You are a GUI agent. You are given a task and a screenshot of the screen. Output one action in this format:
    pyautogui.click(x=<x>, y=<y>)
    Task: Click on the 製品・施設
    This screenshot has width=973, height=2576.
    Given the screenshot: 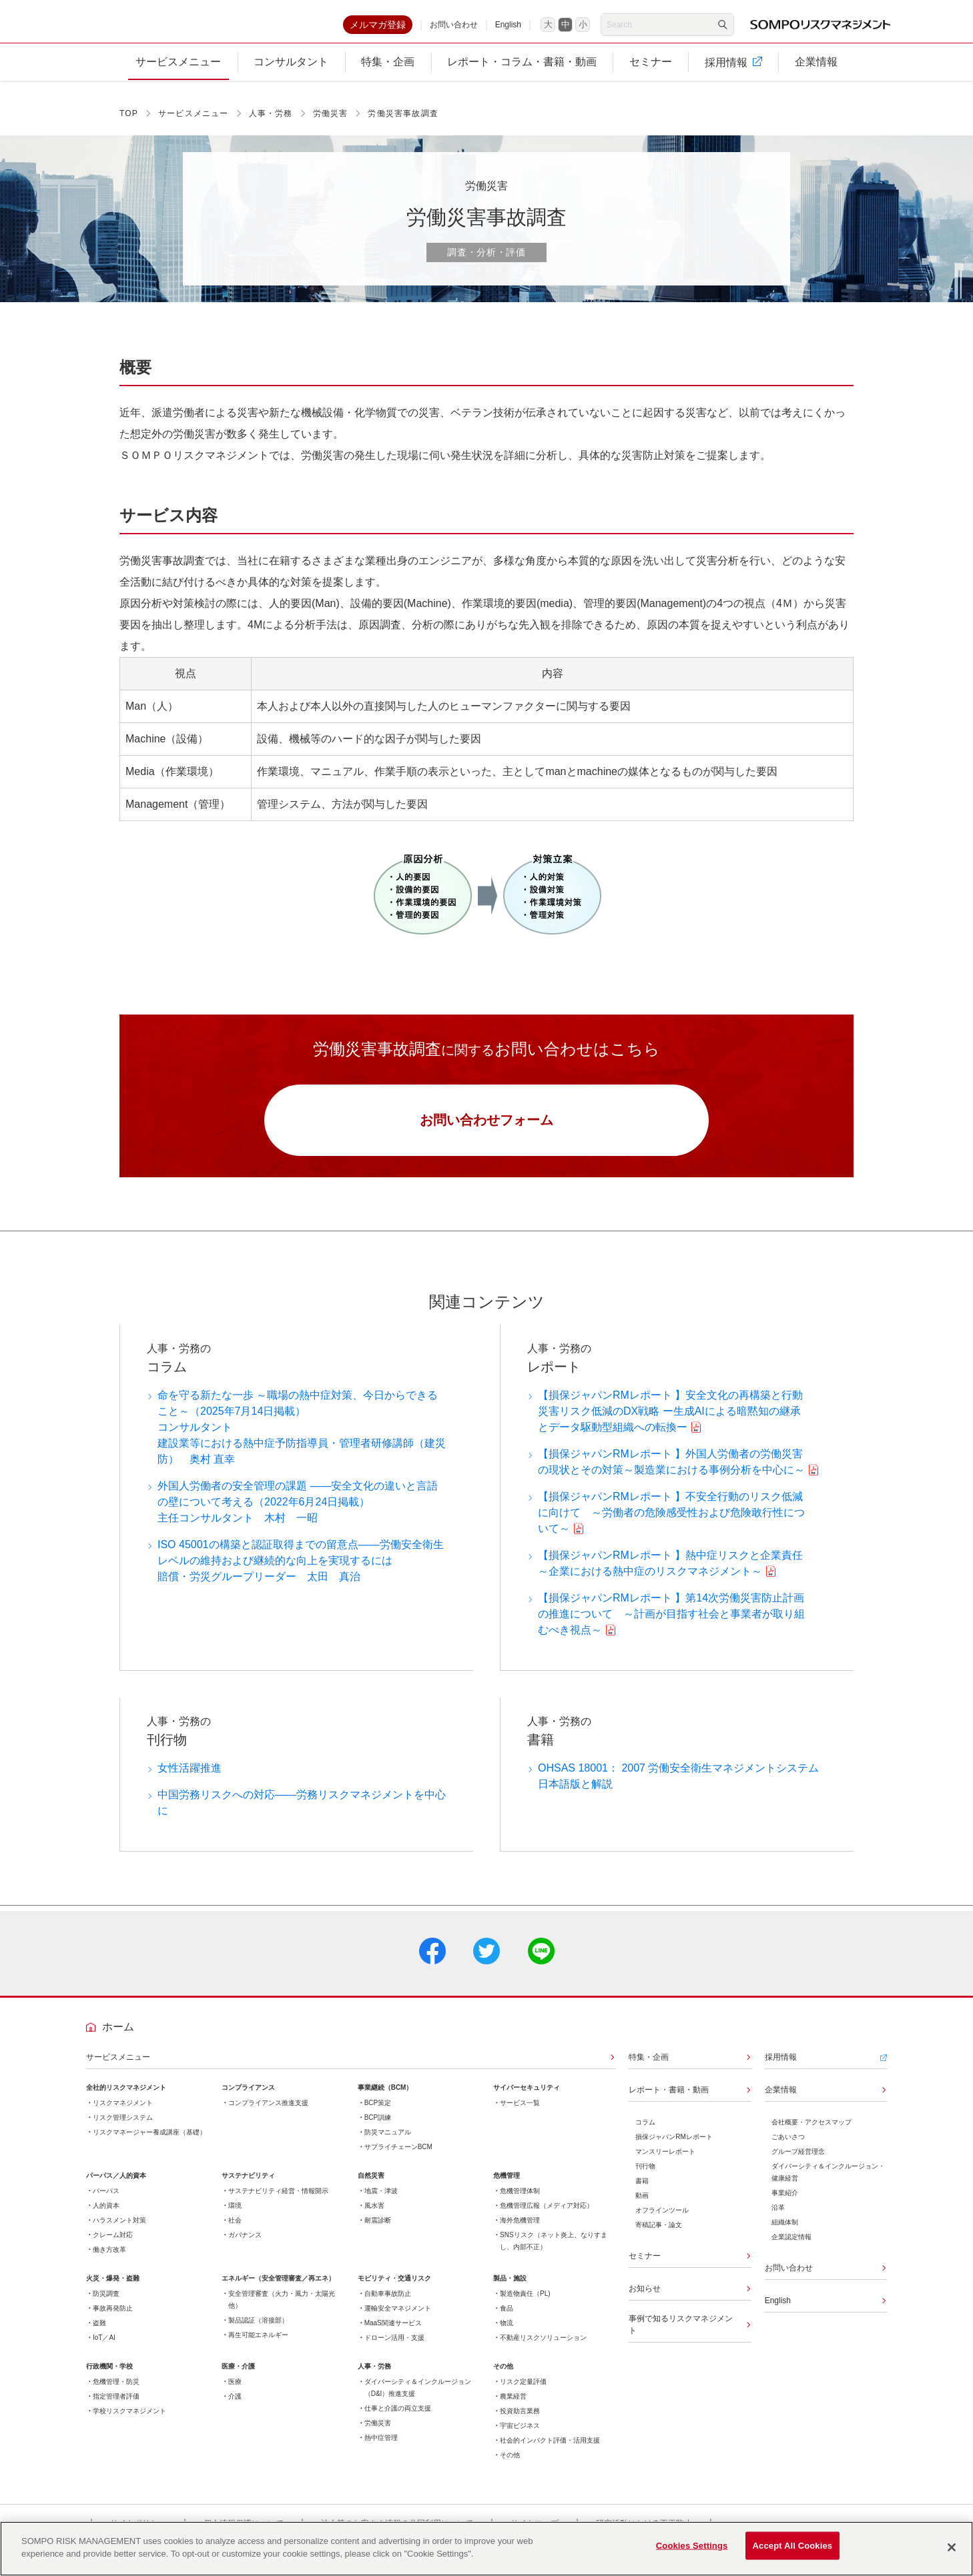 What is the action you would take?
    pyautogui.click(x=510, y=2289)
    